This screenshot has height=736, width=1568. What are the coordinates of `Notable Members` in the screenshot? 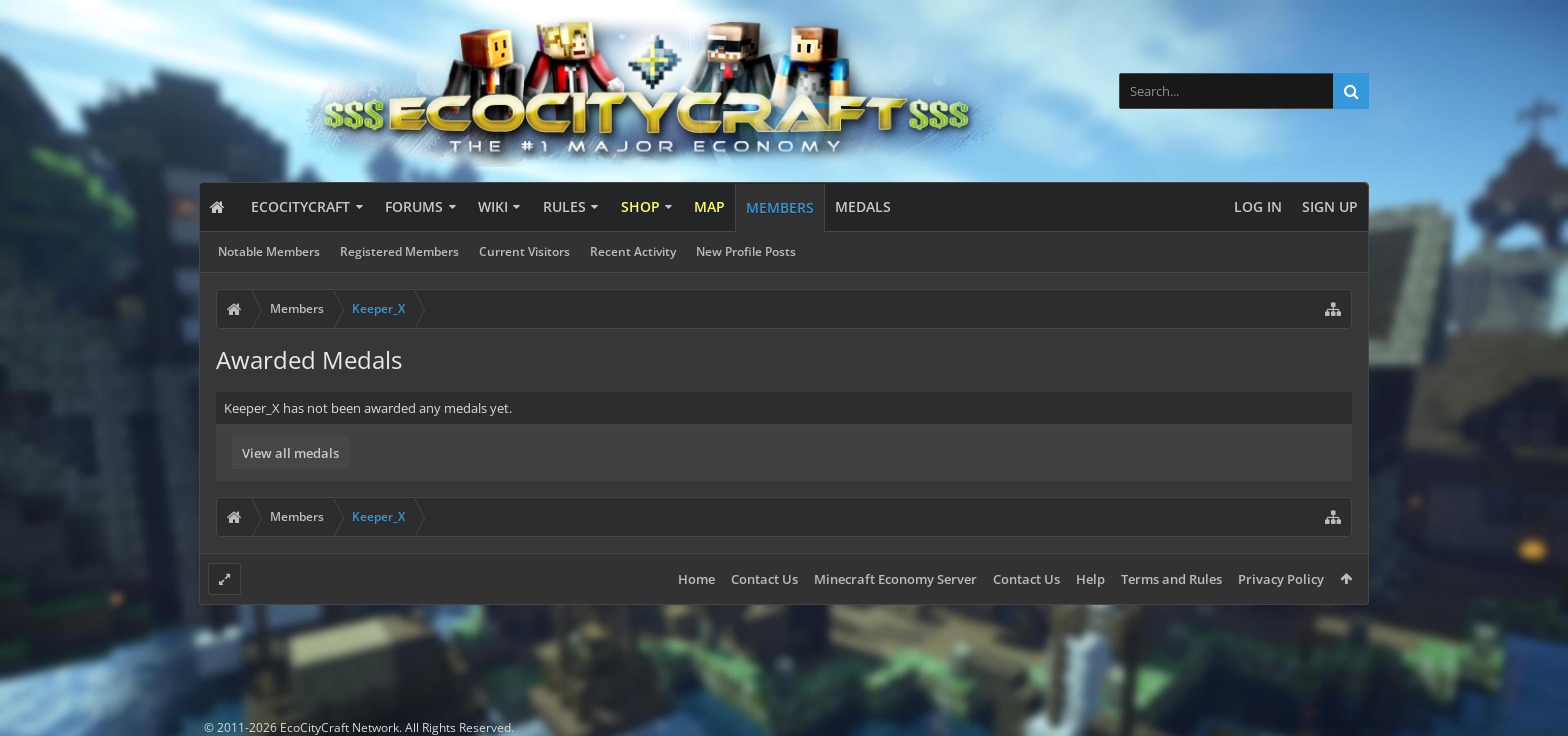 It's located at (269, 251).